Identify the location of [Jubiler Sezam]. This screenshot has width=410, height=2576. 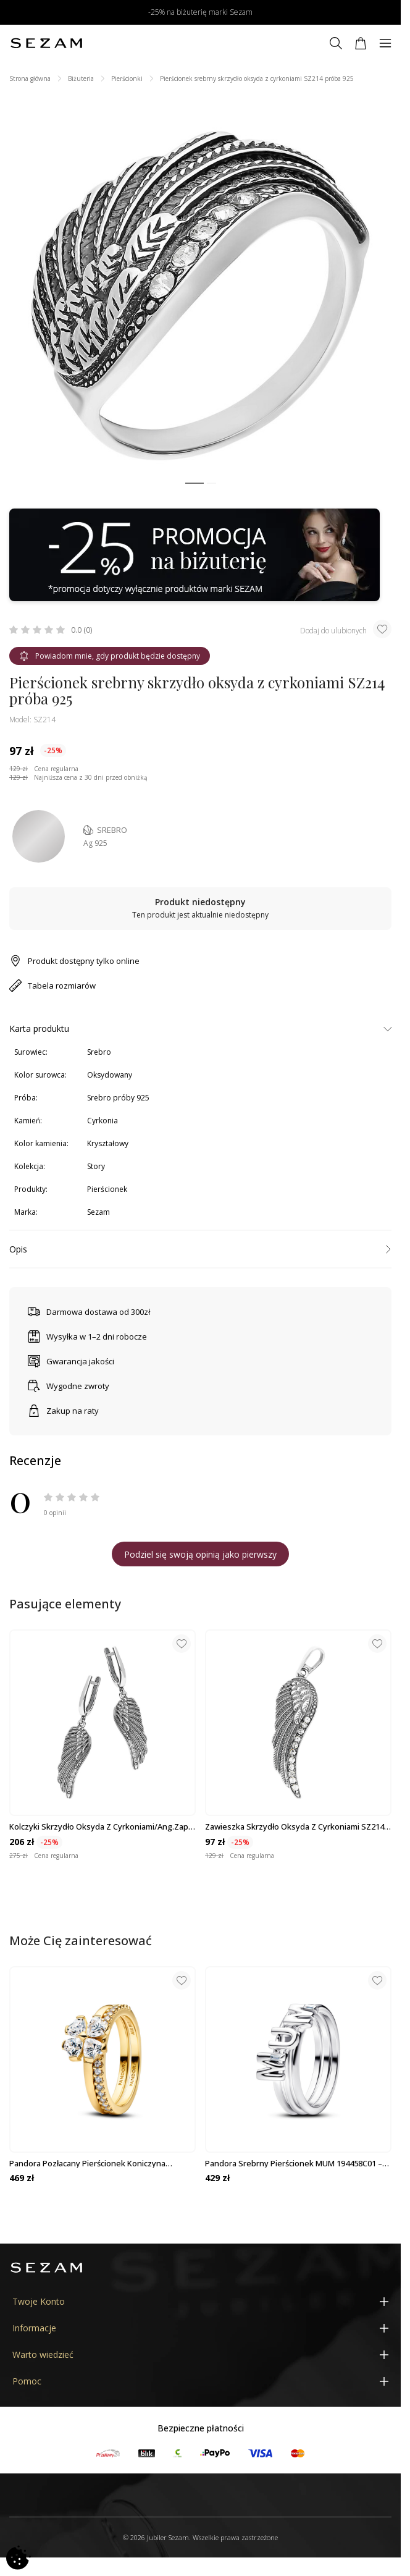
(46, 43).